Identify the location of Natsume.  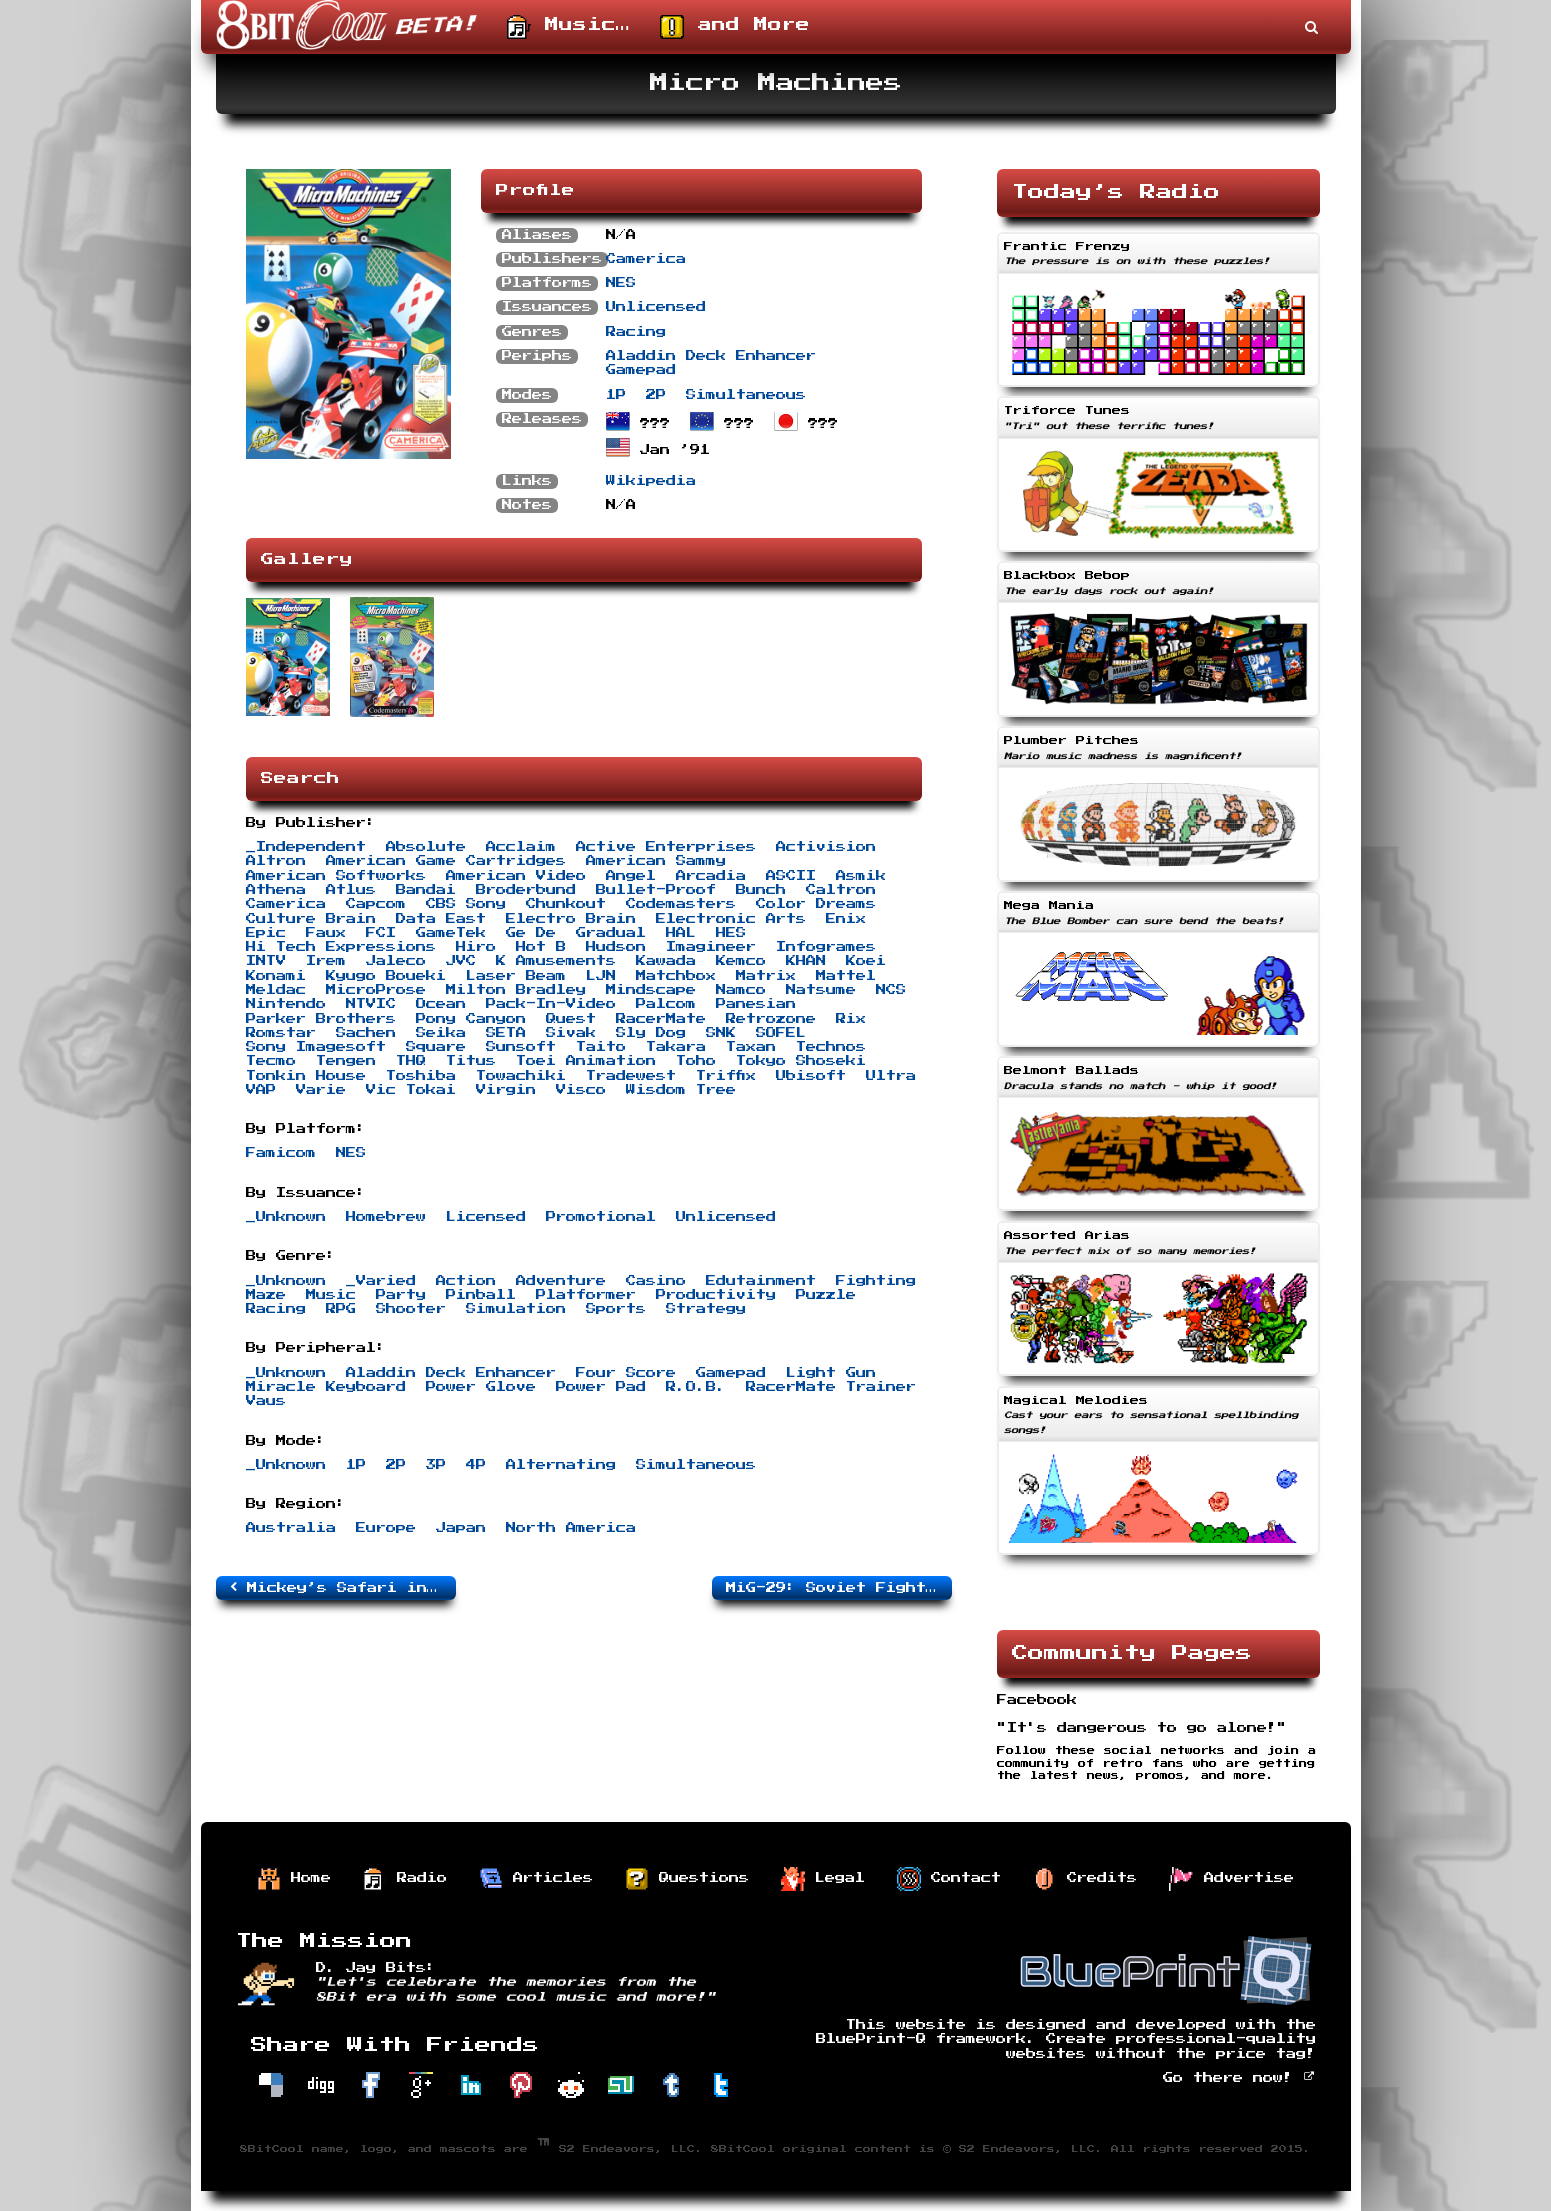
(821, 990).